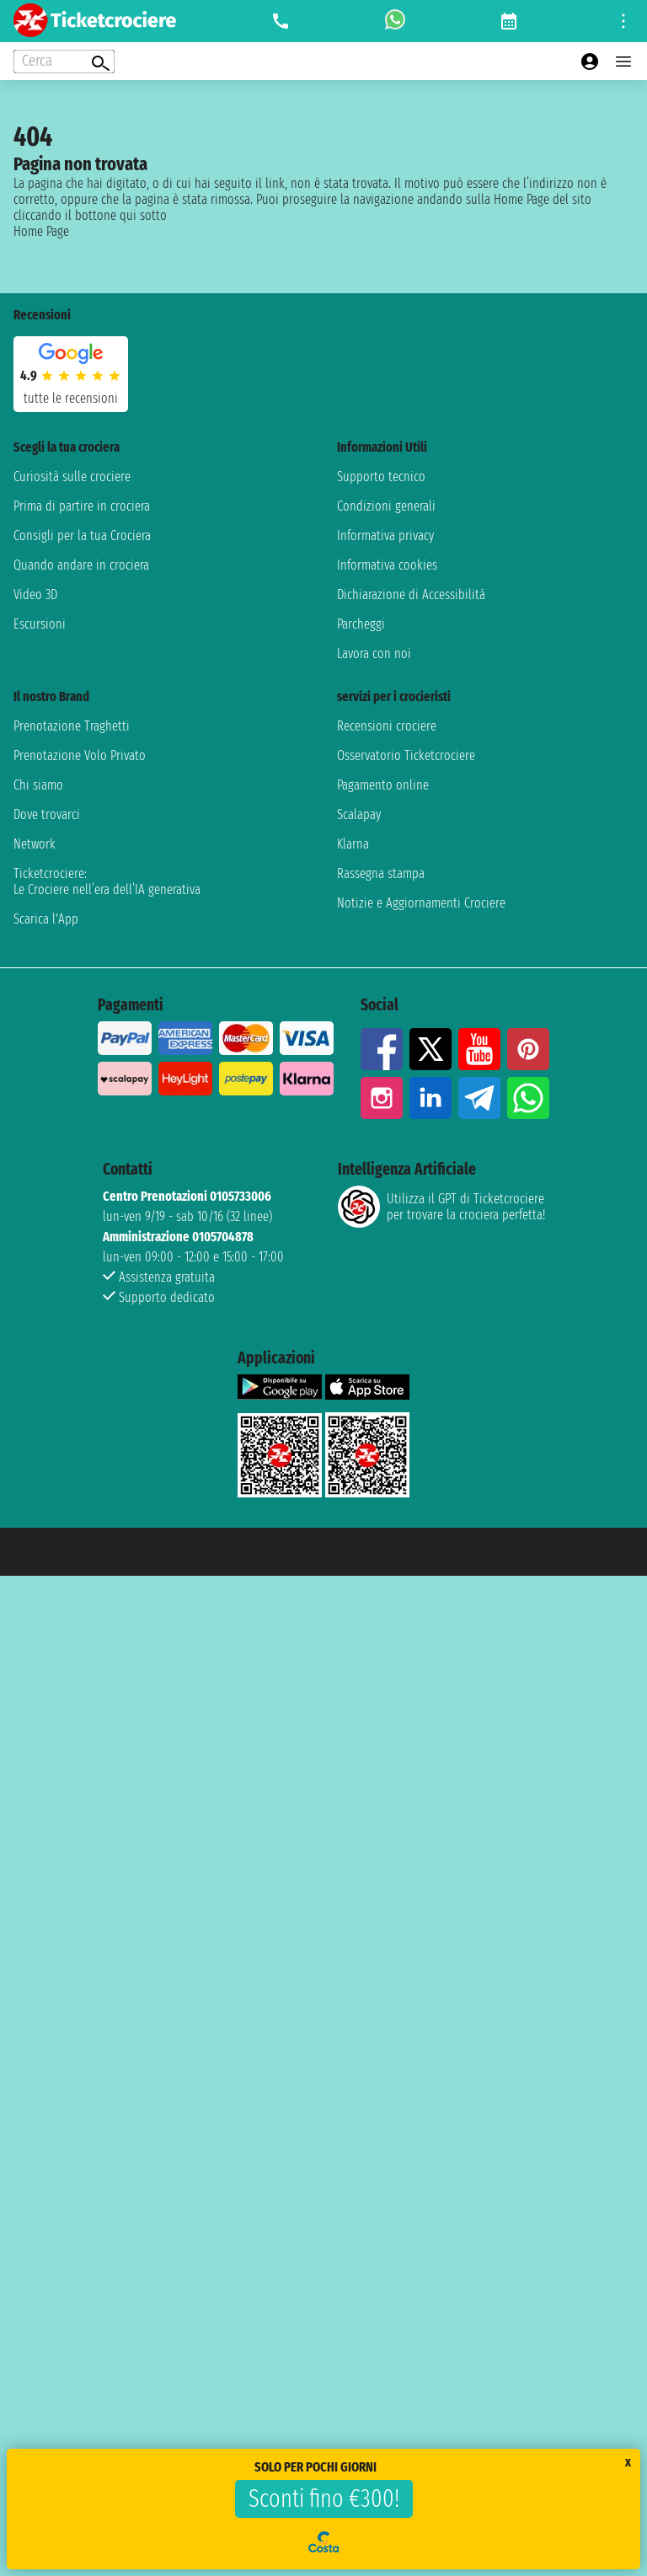  Describe the element at coordinates (374, 653) in the screenshot. I see `Lavora con noi` at that location.